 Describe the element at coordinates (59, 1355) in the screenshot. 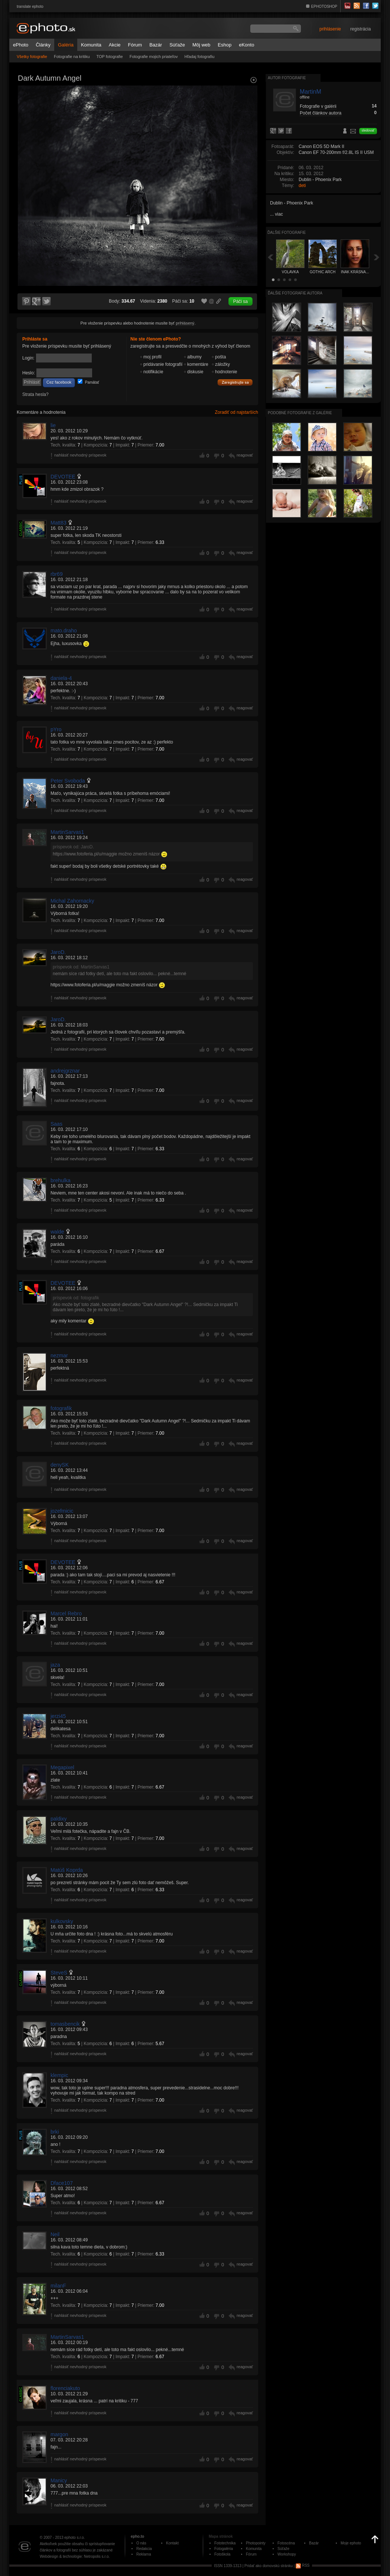

I see `nezmar` at that location.